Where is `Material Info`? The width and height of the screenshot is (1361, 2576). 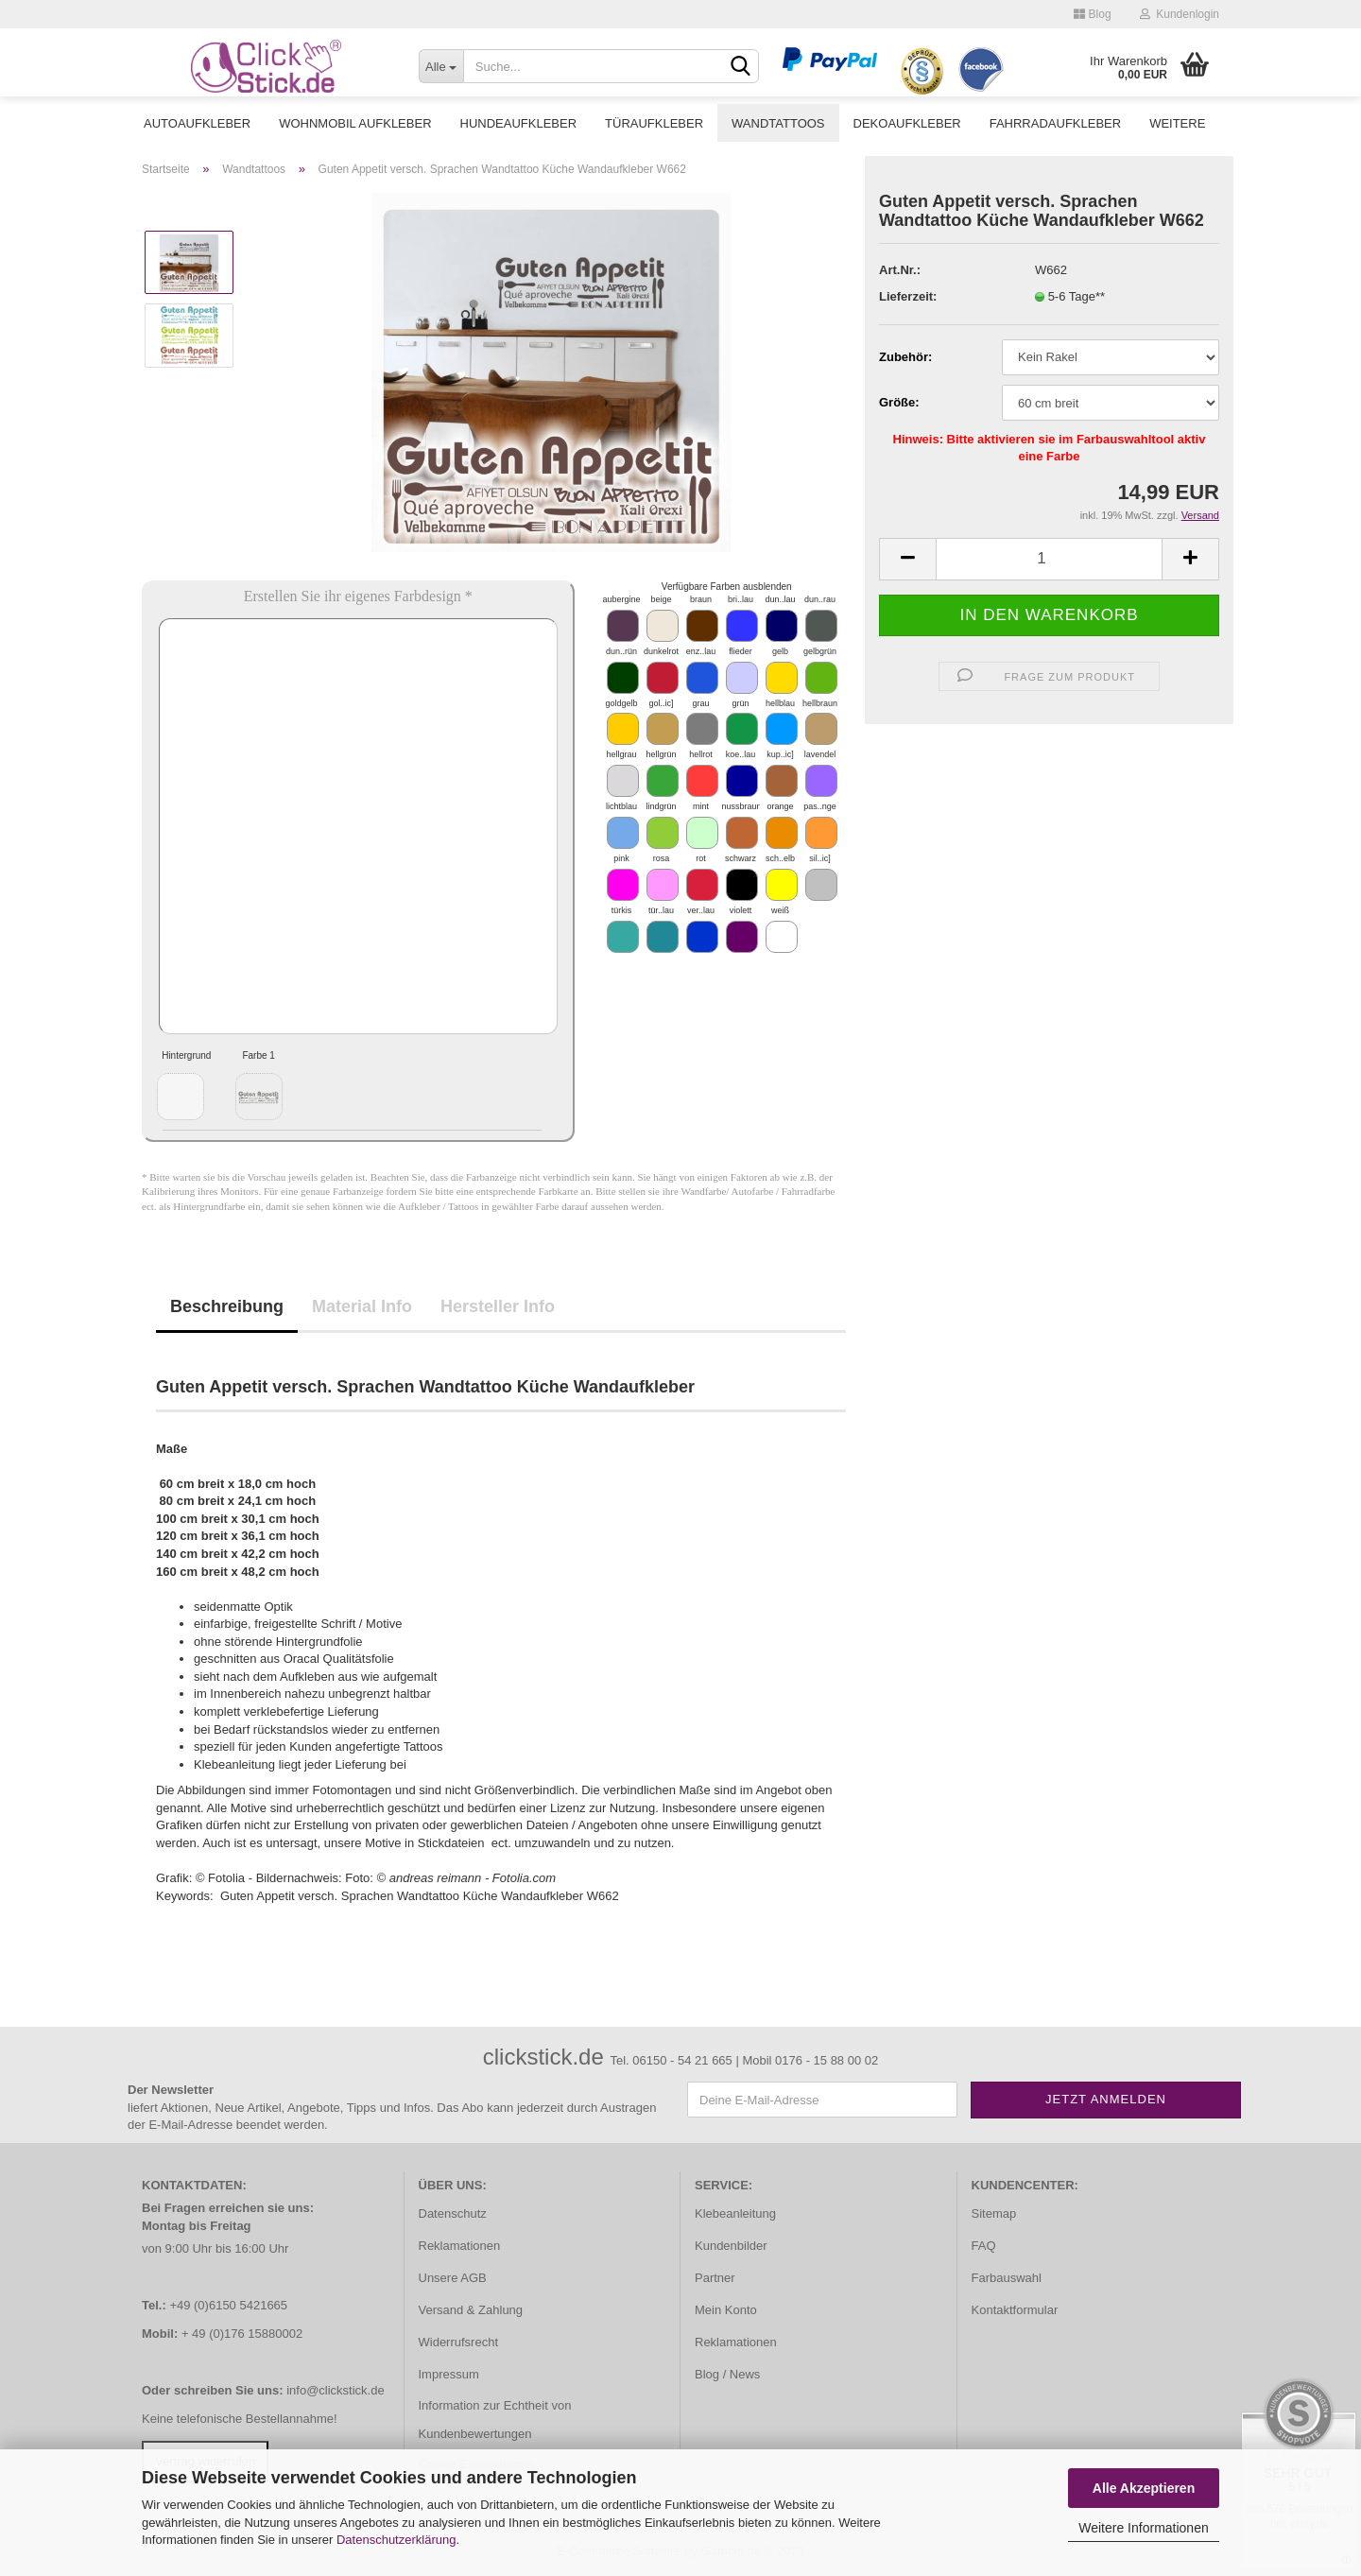
Material Info is located at coordinates (362, 1306).